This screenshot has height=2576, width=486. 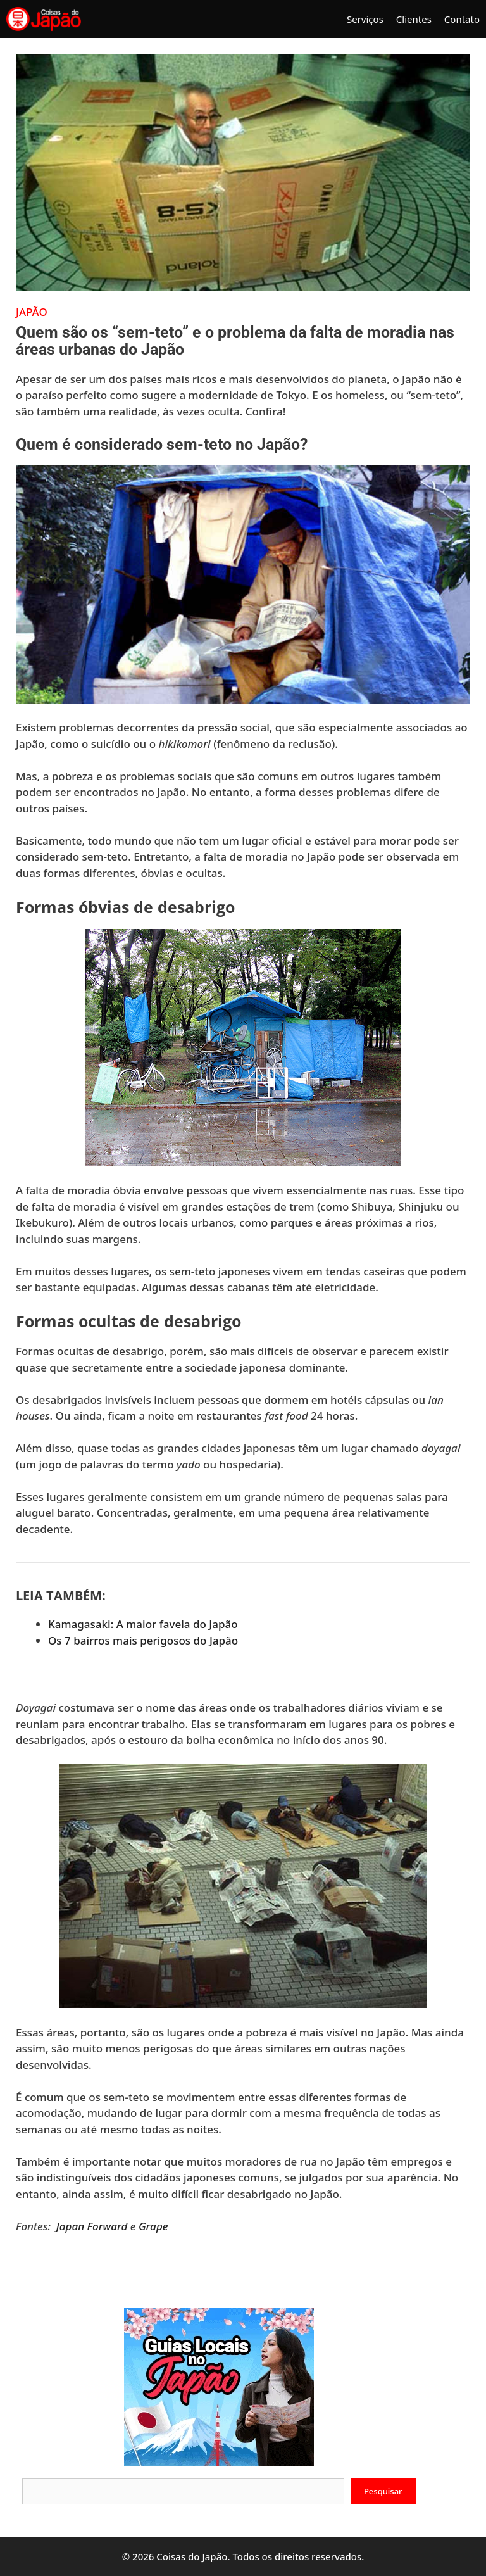 I want to click on Clientes, so click(x=414, y=19).